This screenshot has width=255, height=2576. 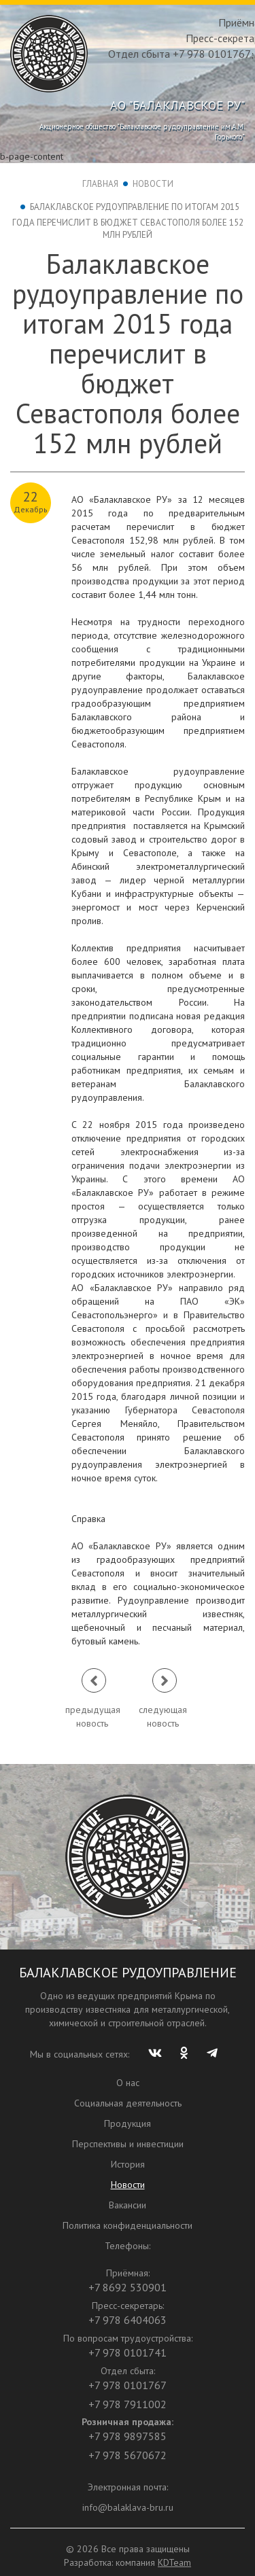 I want to click on Новости, so click(x=153, y=184).